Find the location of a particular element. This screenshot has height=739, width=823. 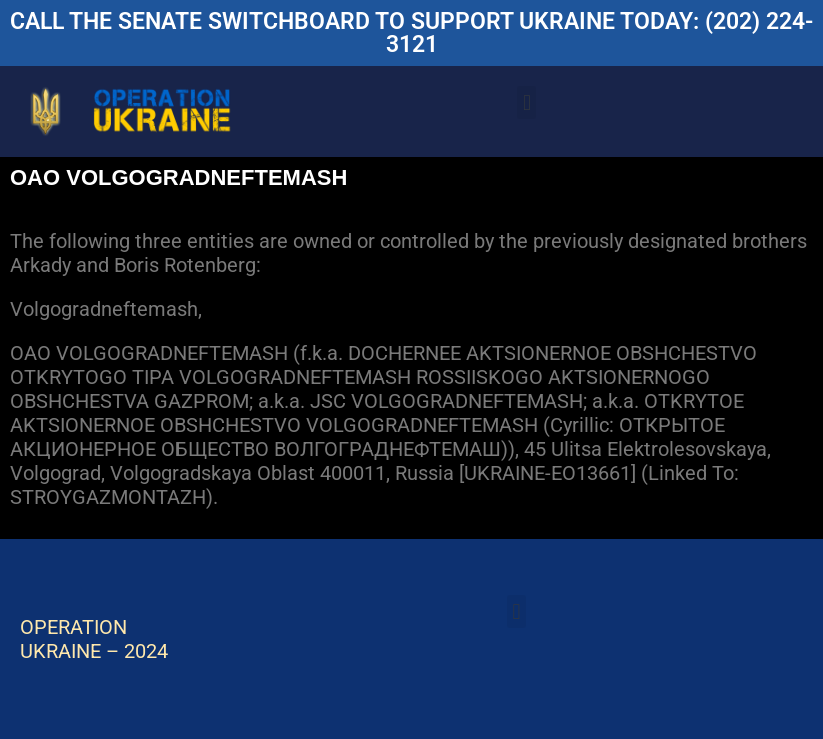

[button] is located at coordinates (526, 102).